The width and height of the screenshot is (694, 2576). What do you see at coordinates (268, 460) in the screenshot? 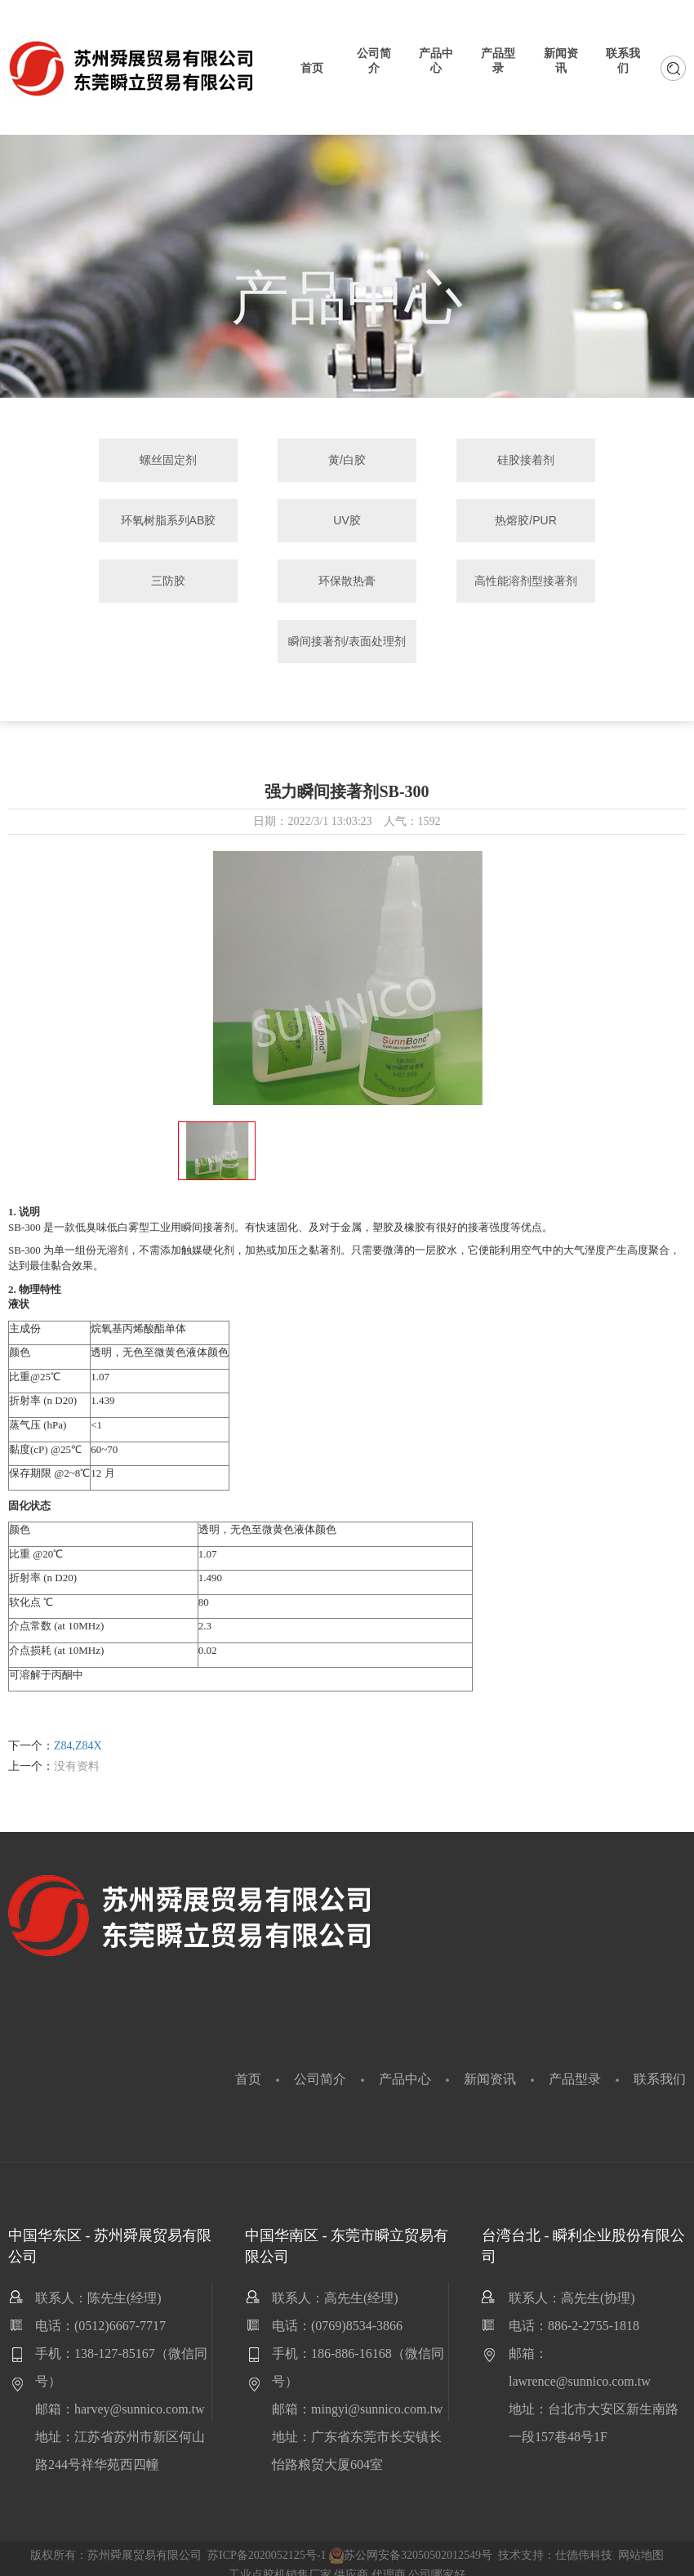
I see `黄/白胶` at bounding box center [268, 460].